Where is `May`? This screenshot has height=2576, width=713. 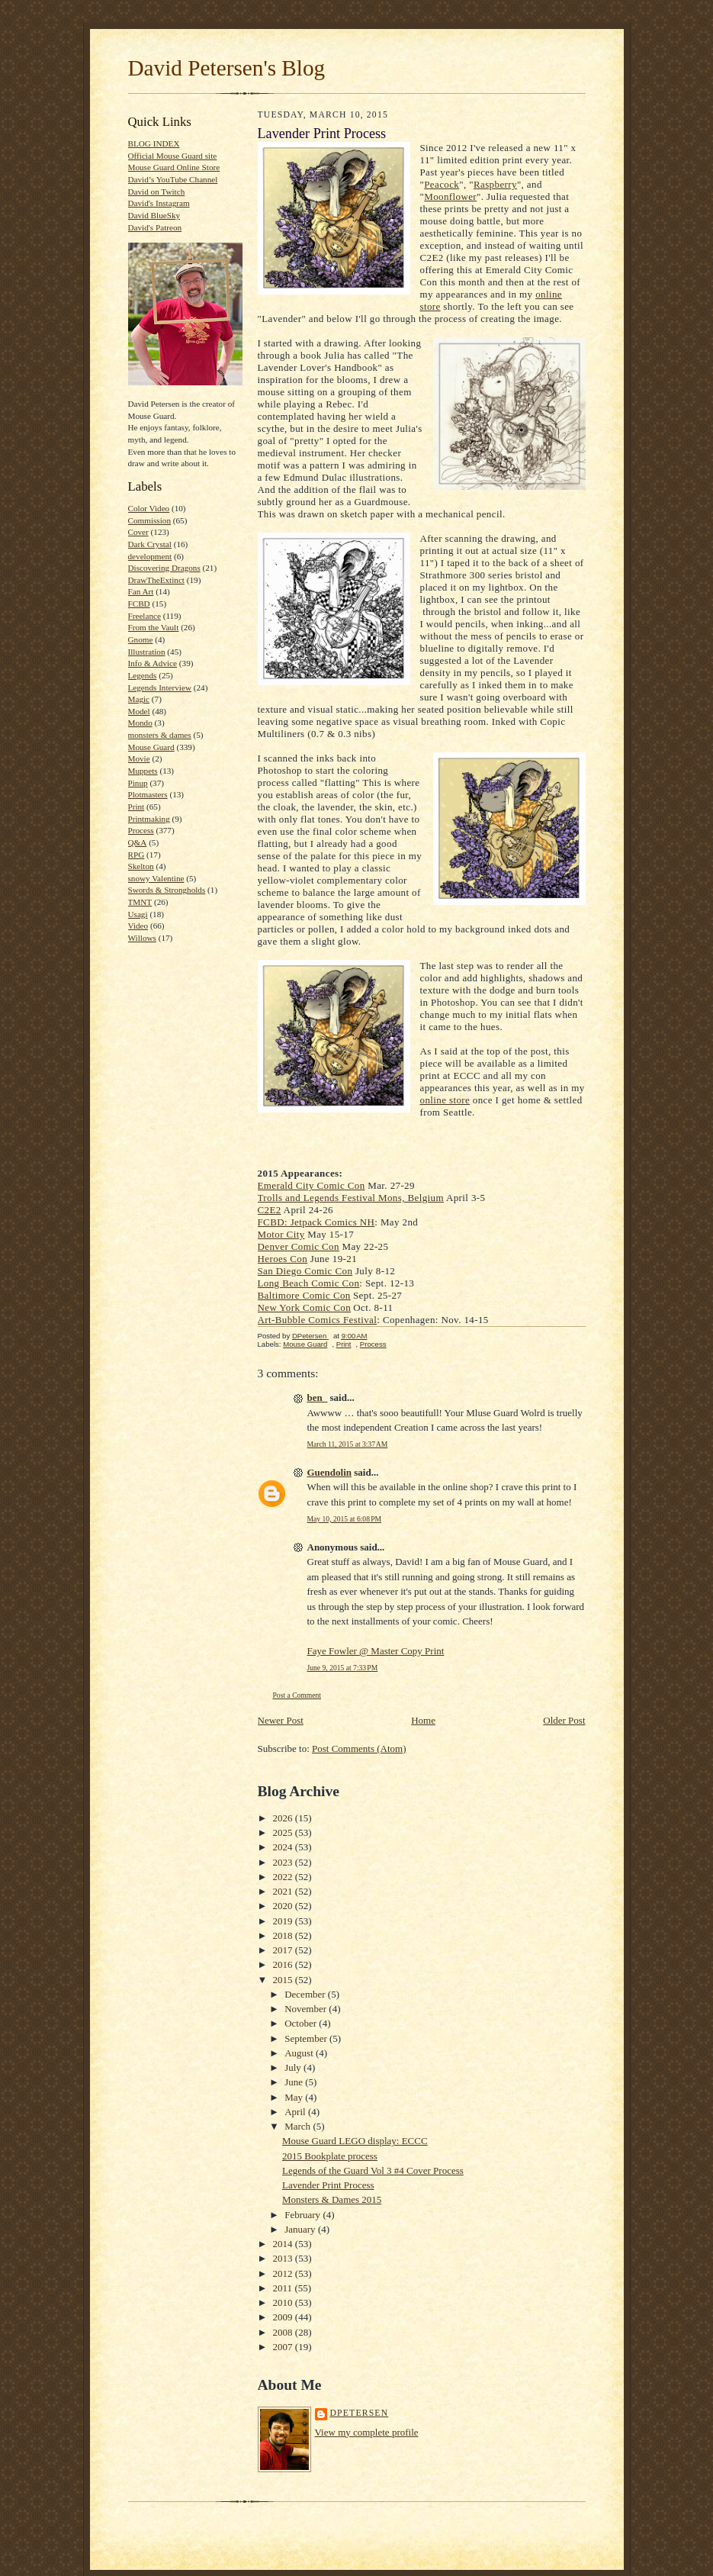
May is located at coordinates (294, 2097).